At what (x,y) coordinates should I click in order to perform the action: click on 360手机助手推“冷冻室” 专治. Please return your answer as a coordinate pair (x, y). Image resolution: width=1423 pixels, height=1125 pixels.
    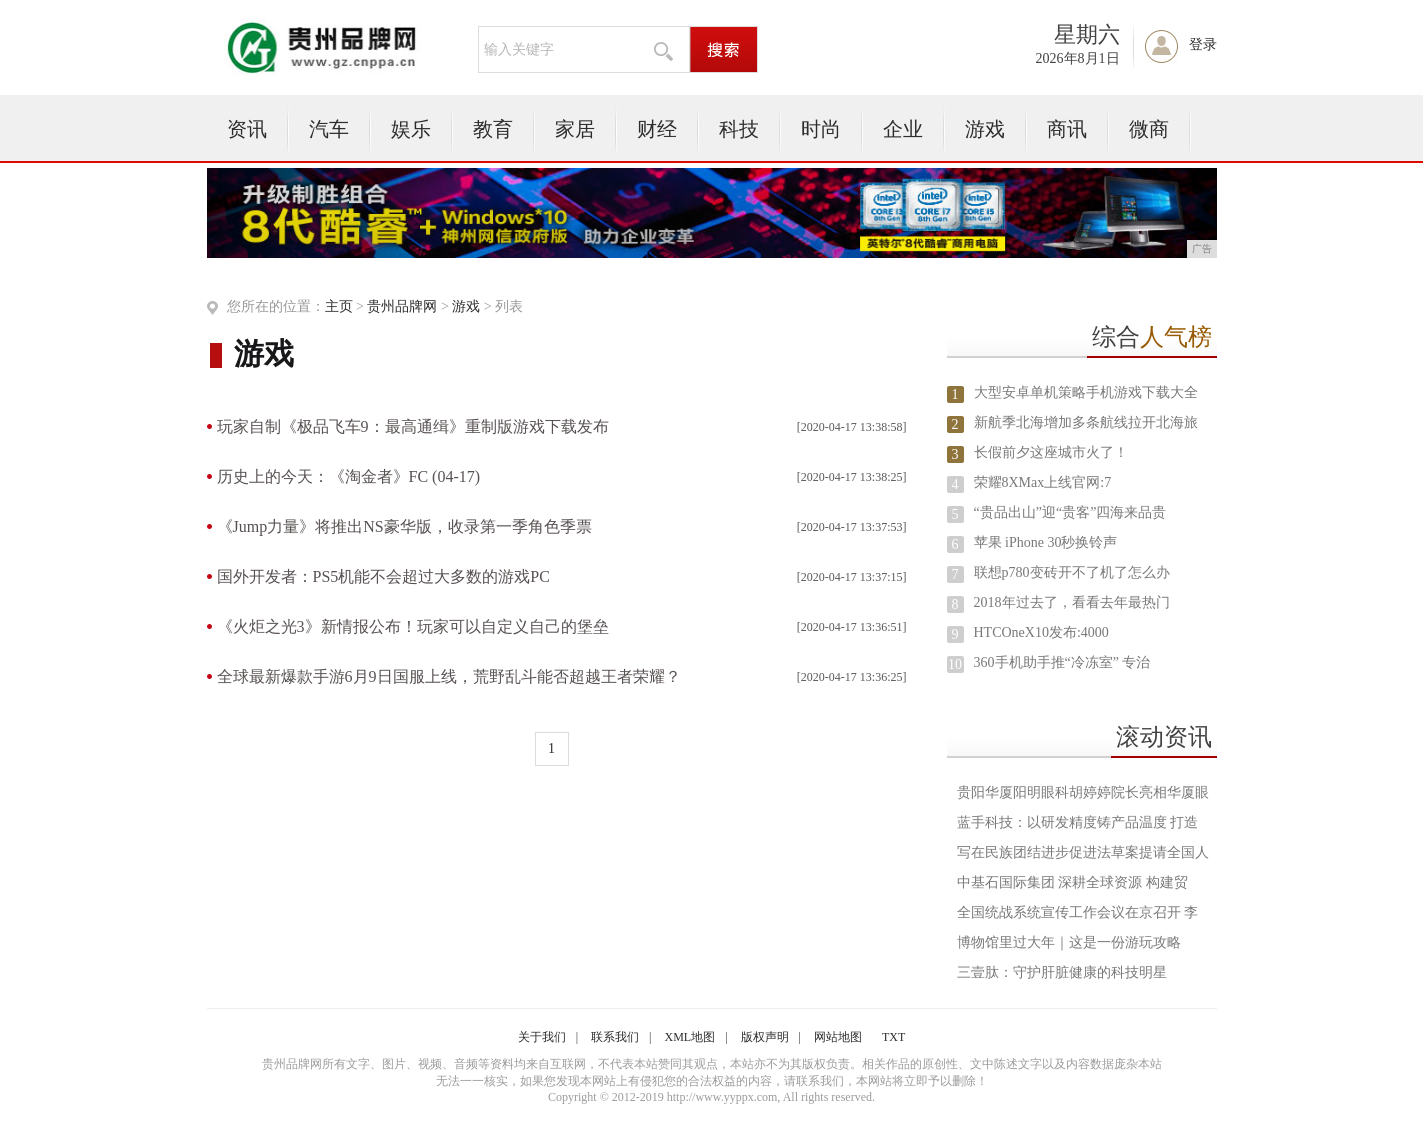
    Looking at the image, I should click on (1062, 662).